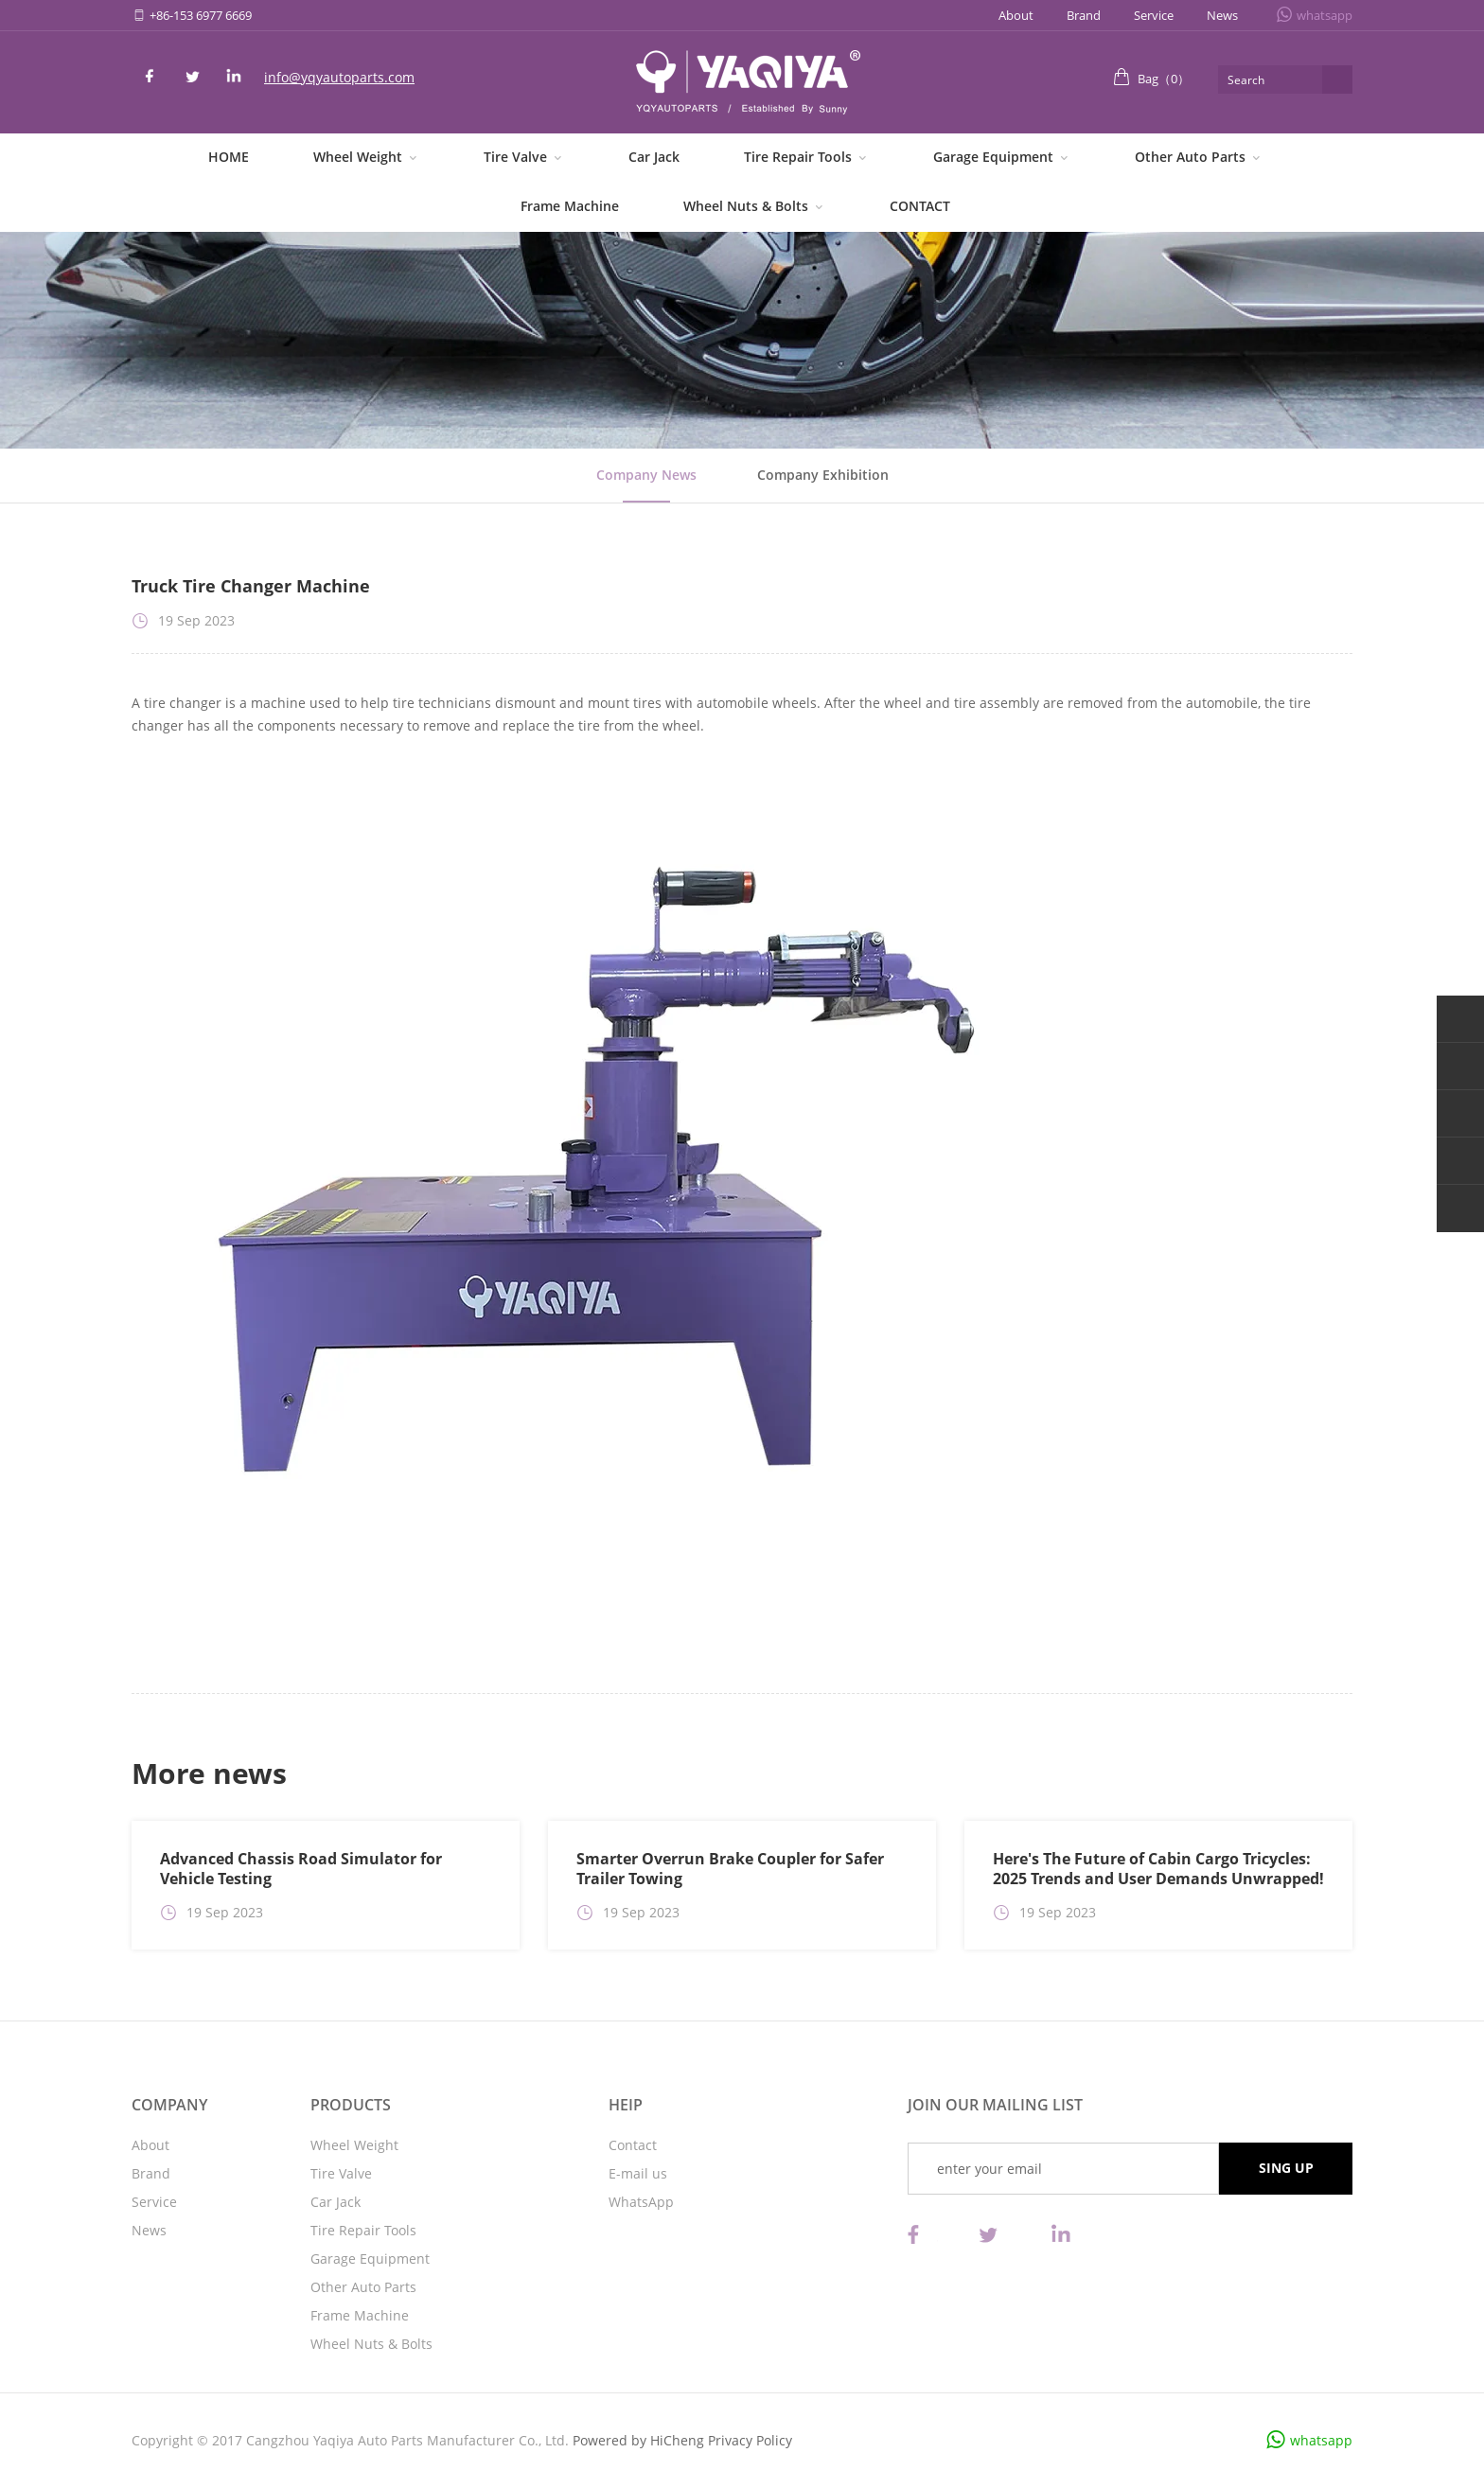 The height and width of the screenshot is (2488, 1484). I want to click on Company News, so click(646, 475).